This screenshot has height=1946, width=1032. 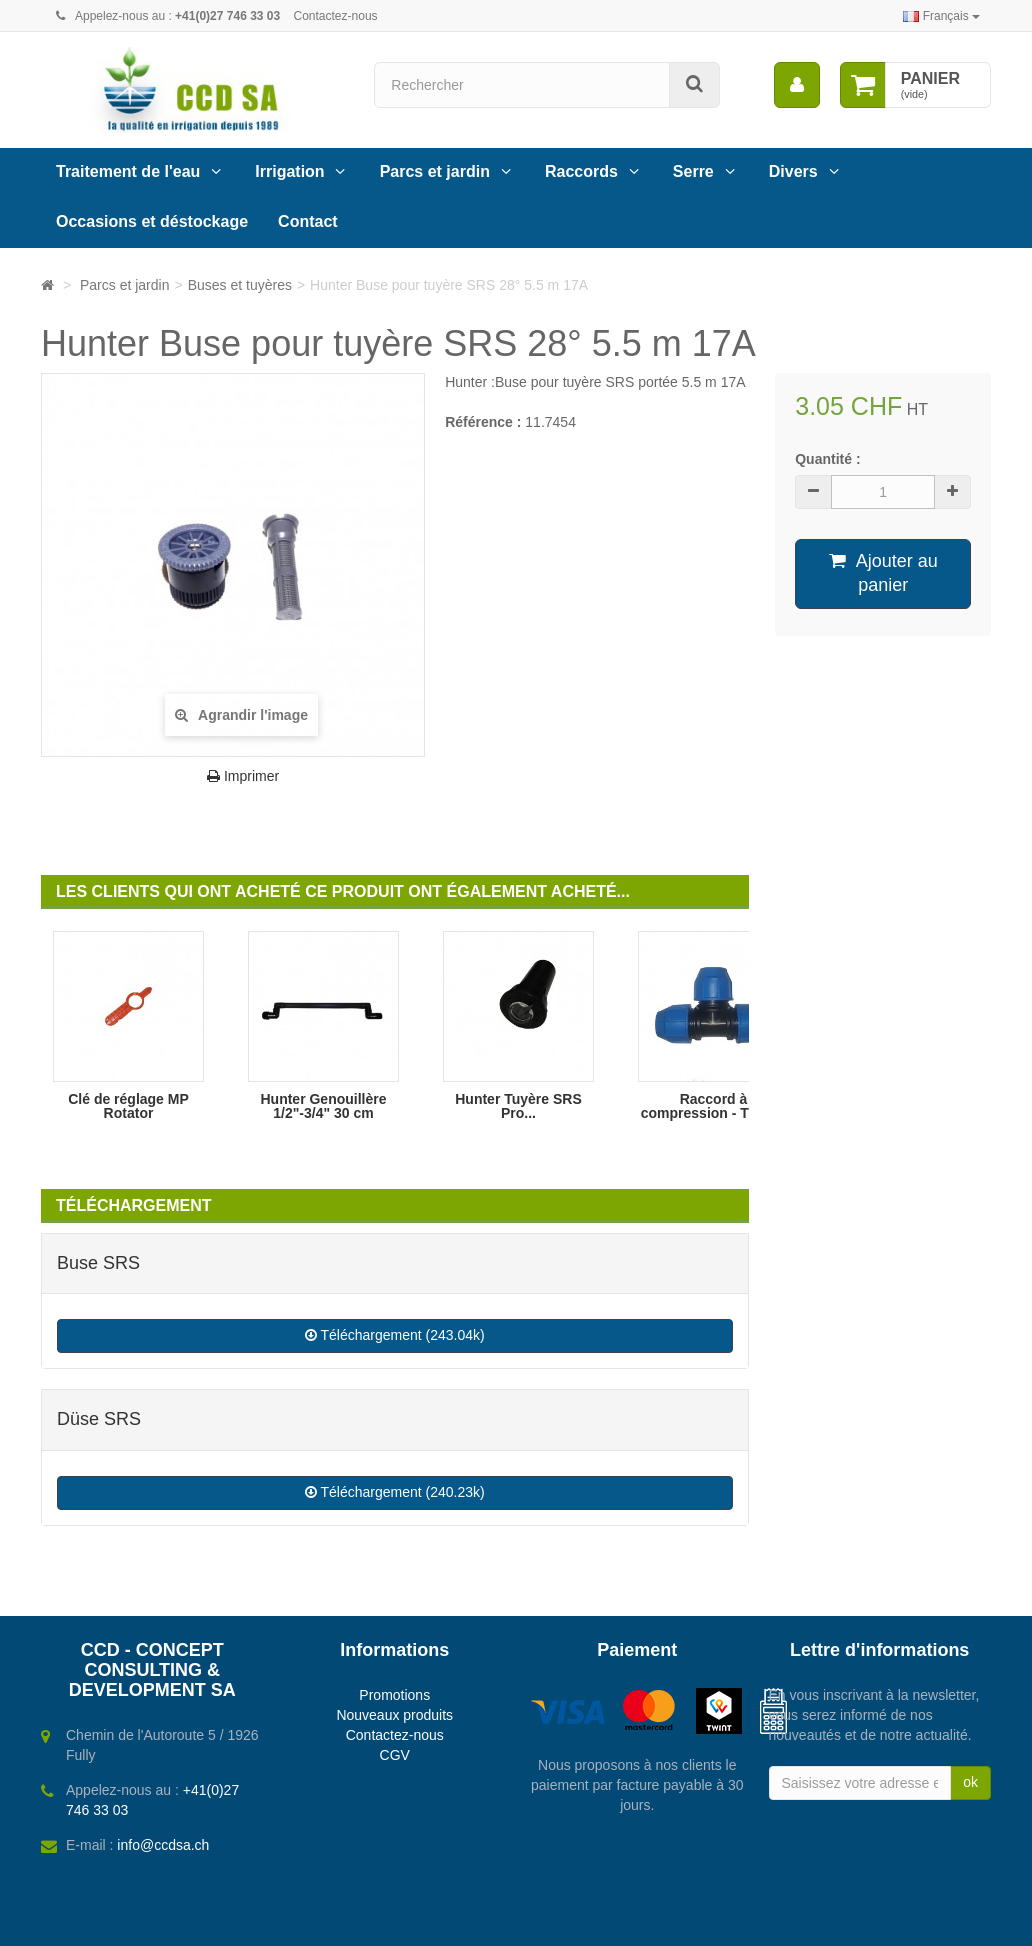 I want to click on Contactez-nous, so click(x=336, y=16).